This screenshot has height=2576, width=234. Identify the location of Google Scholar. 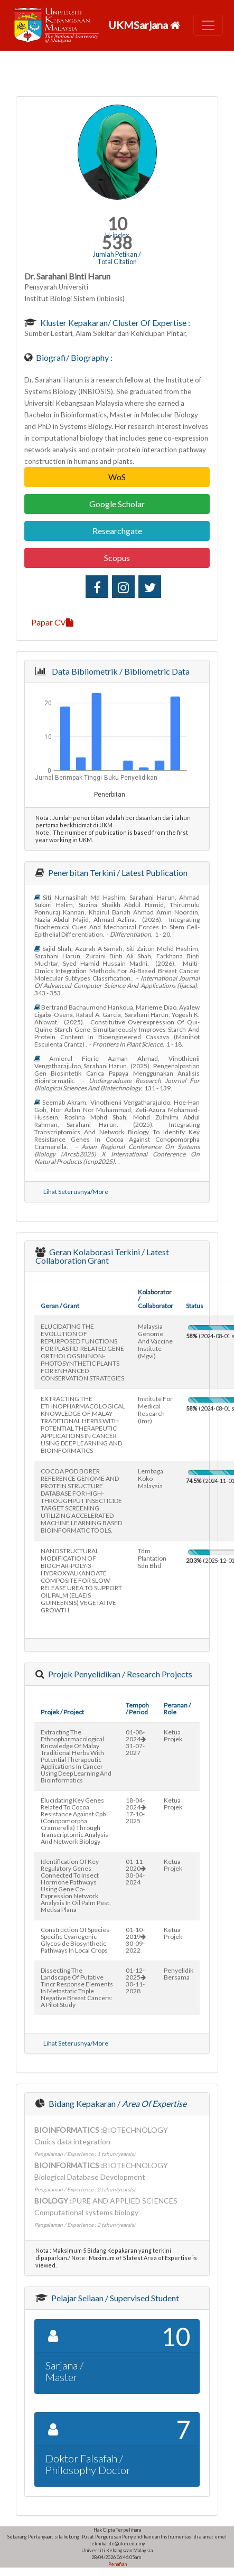
(117, 504).